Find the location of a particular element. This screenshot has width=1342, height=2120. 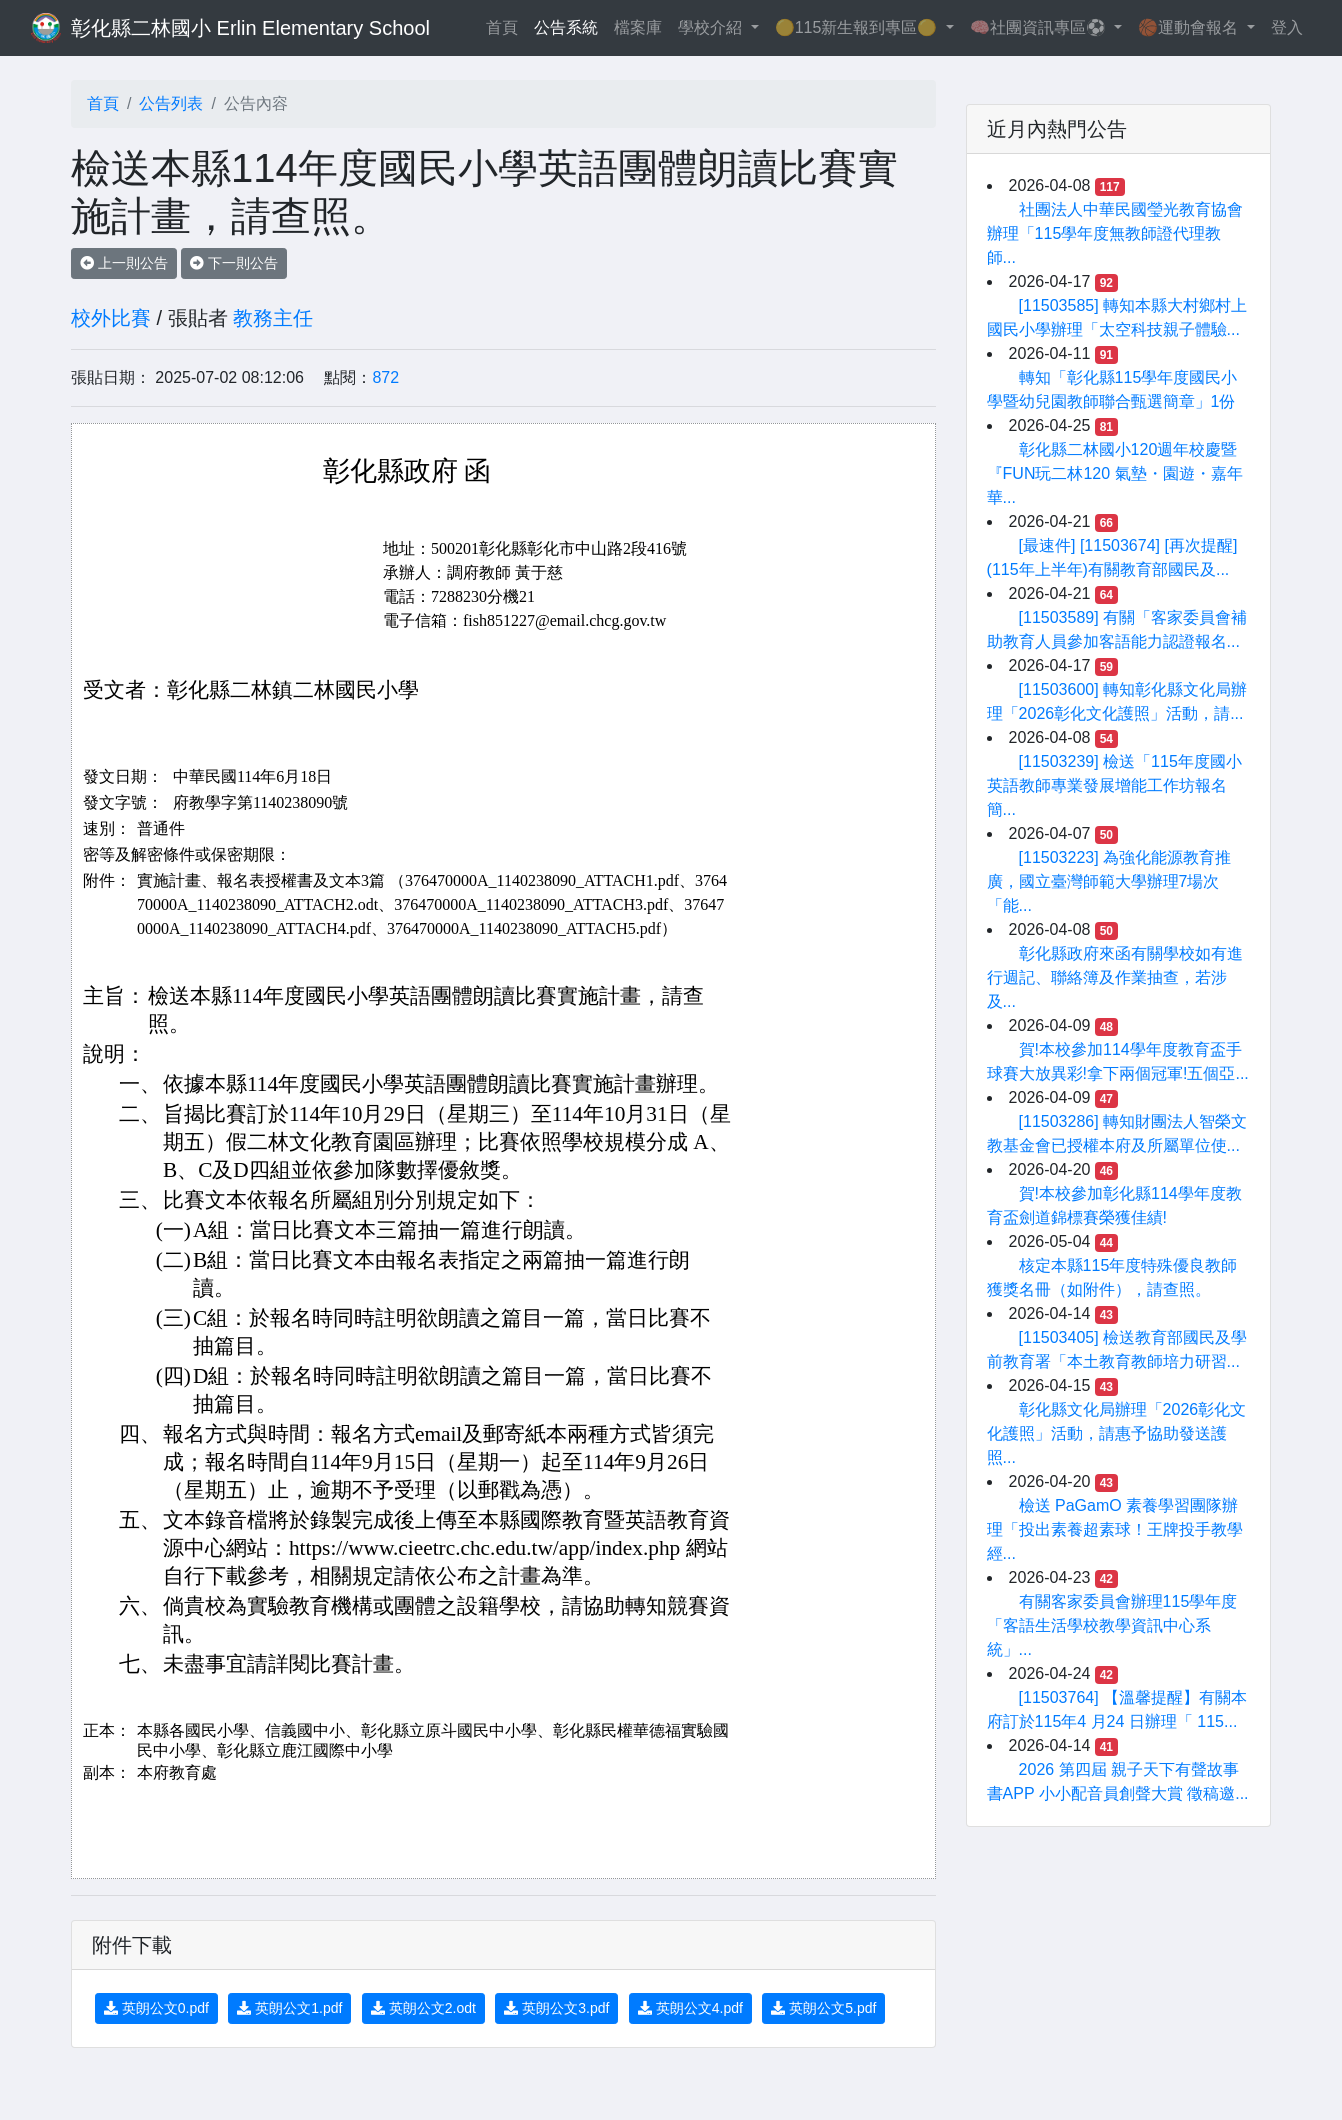

英朗公文3.pdf is located at coordinates (556, 2008).